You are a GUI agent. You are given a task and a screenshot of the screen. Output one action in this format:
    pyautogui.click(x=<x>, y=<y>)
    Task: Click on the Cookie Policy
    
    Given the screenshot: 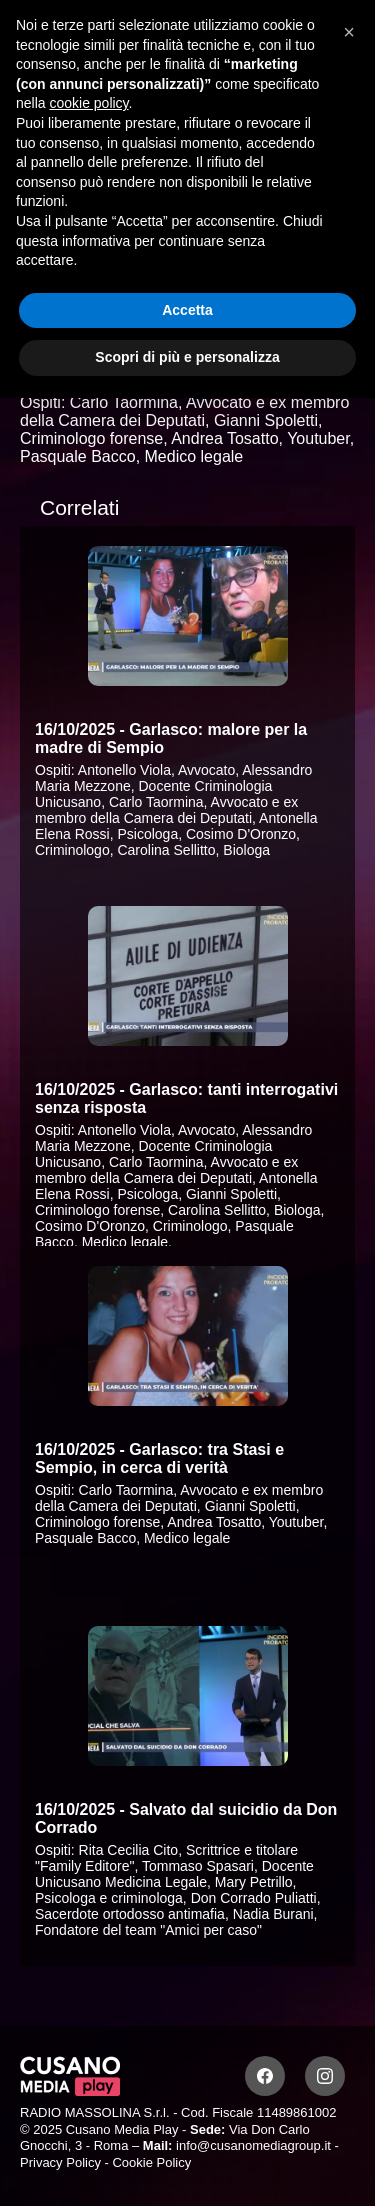 What is the action you would take?
    pyautogui.click(x=151, y=2162)
    